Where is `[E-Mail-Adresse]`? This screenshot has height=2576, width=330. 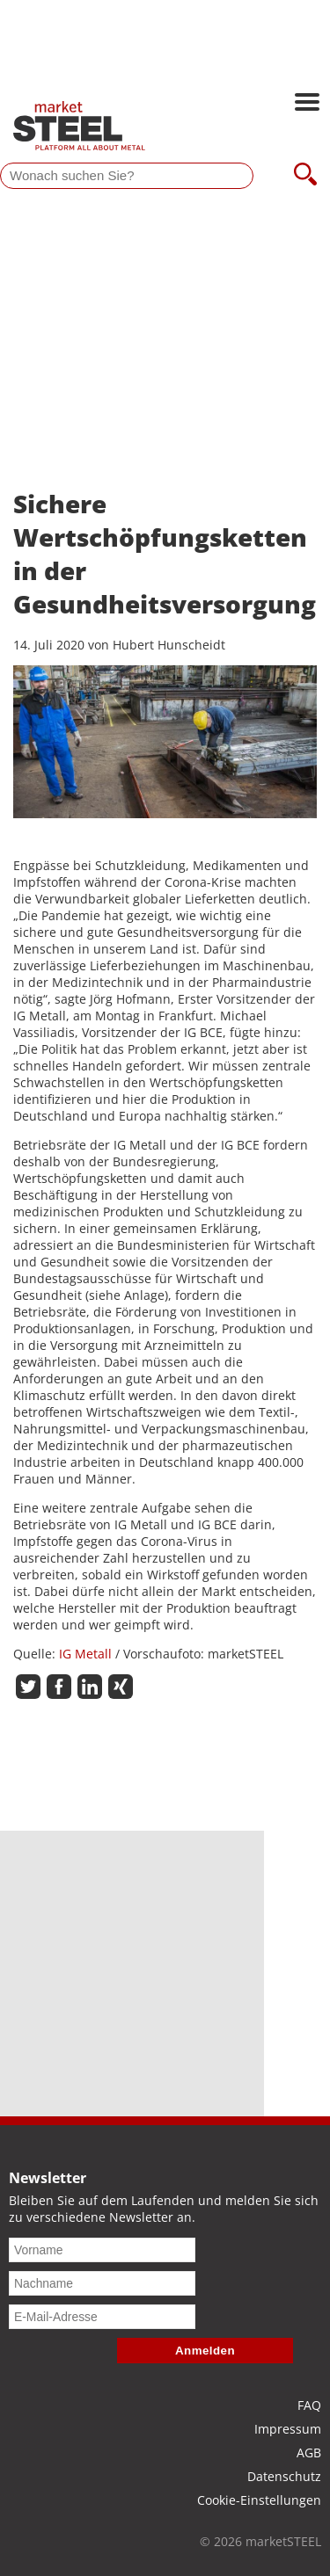
[E-Mail-Adresse] is located at coordinates (102, 2316).